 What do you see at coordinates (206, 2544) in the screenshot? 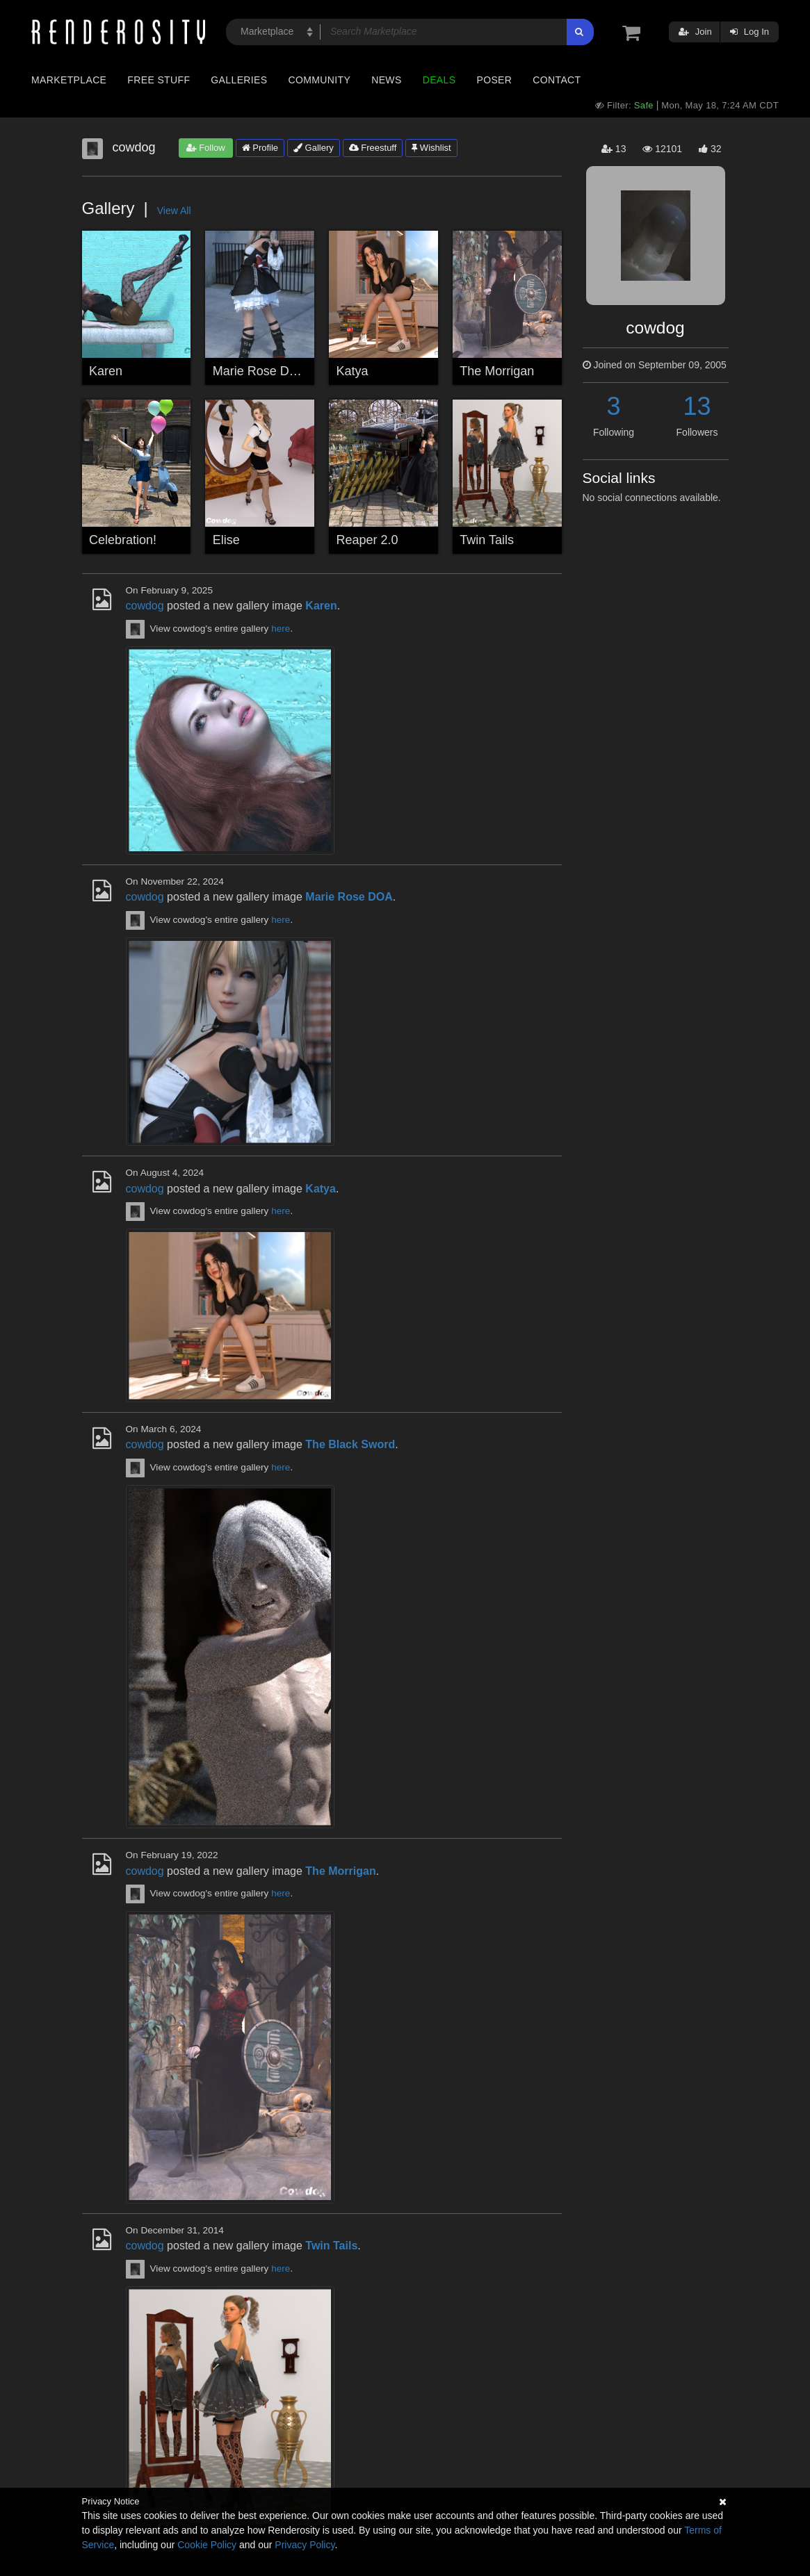
I see `Cookie Policy` at bounding box center [206, 2544].